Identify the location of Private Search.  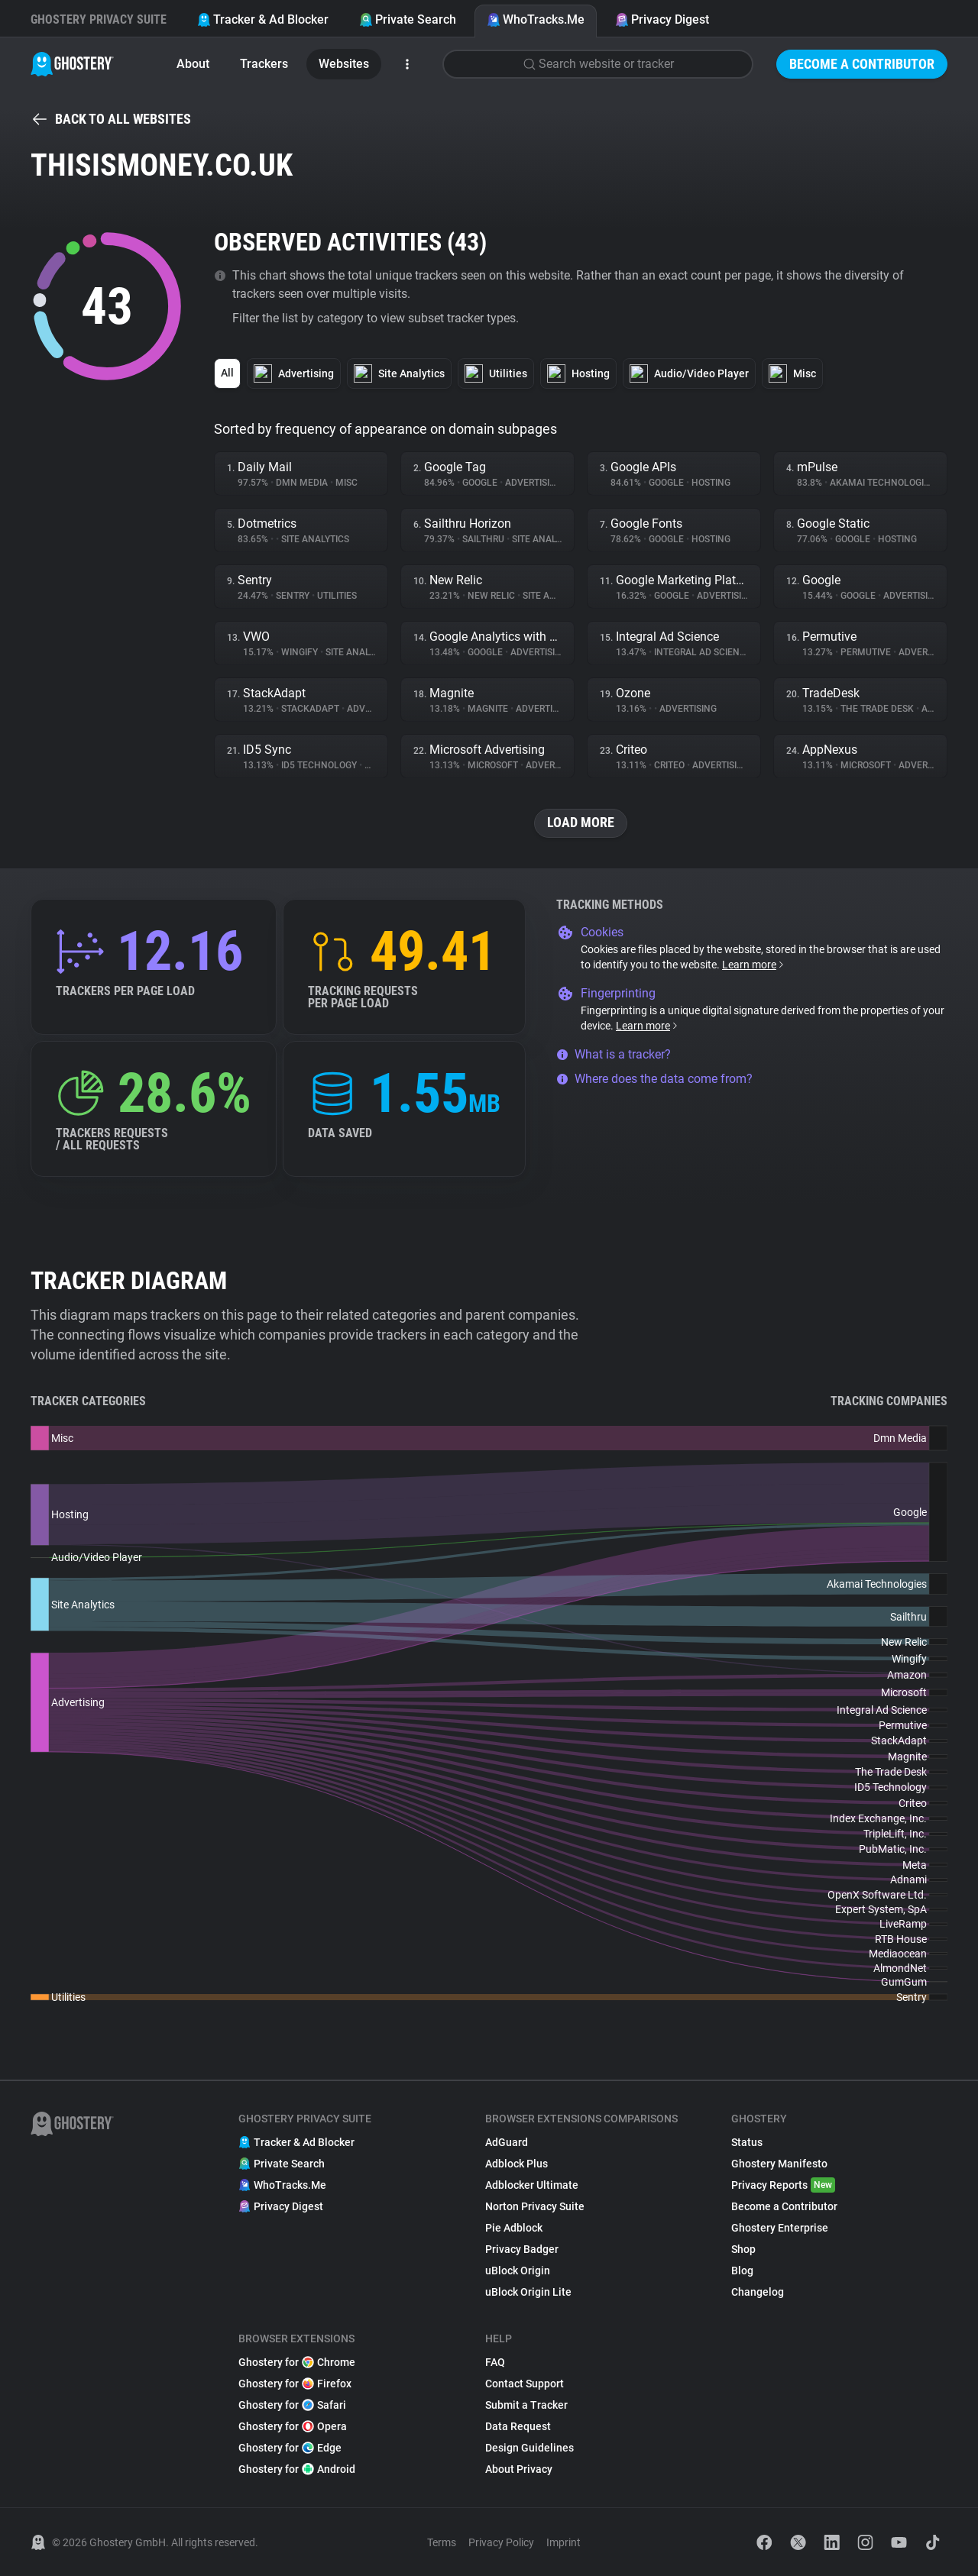
(407, 19).